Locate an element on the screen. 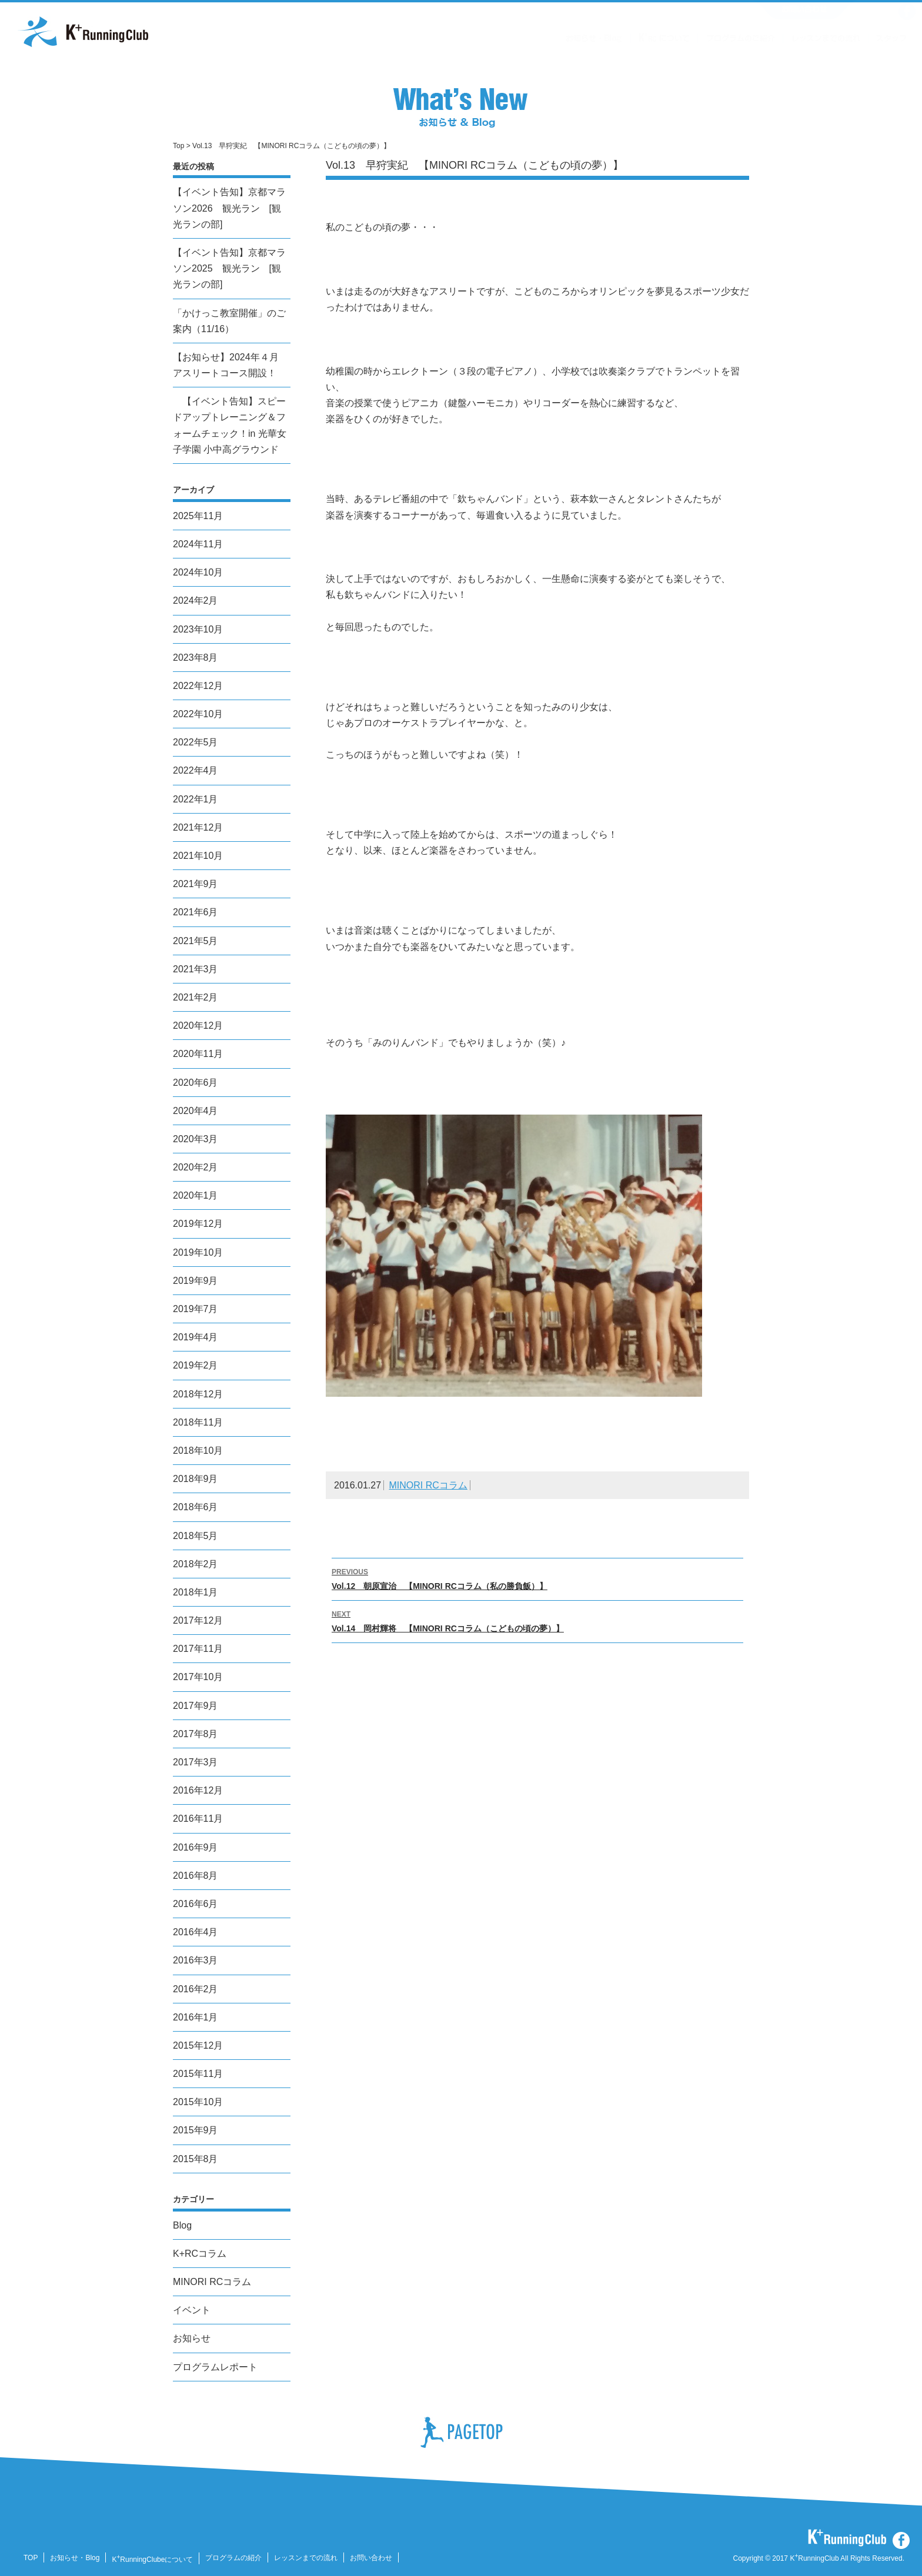 This screenshot has height=2576, width=922. 2018年6月 is located at coordinates (195, 1507).